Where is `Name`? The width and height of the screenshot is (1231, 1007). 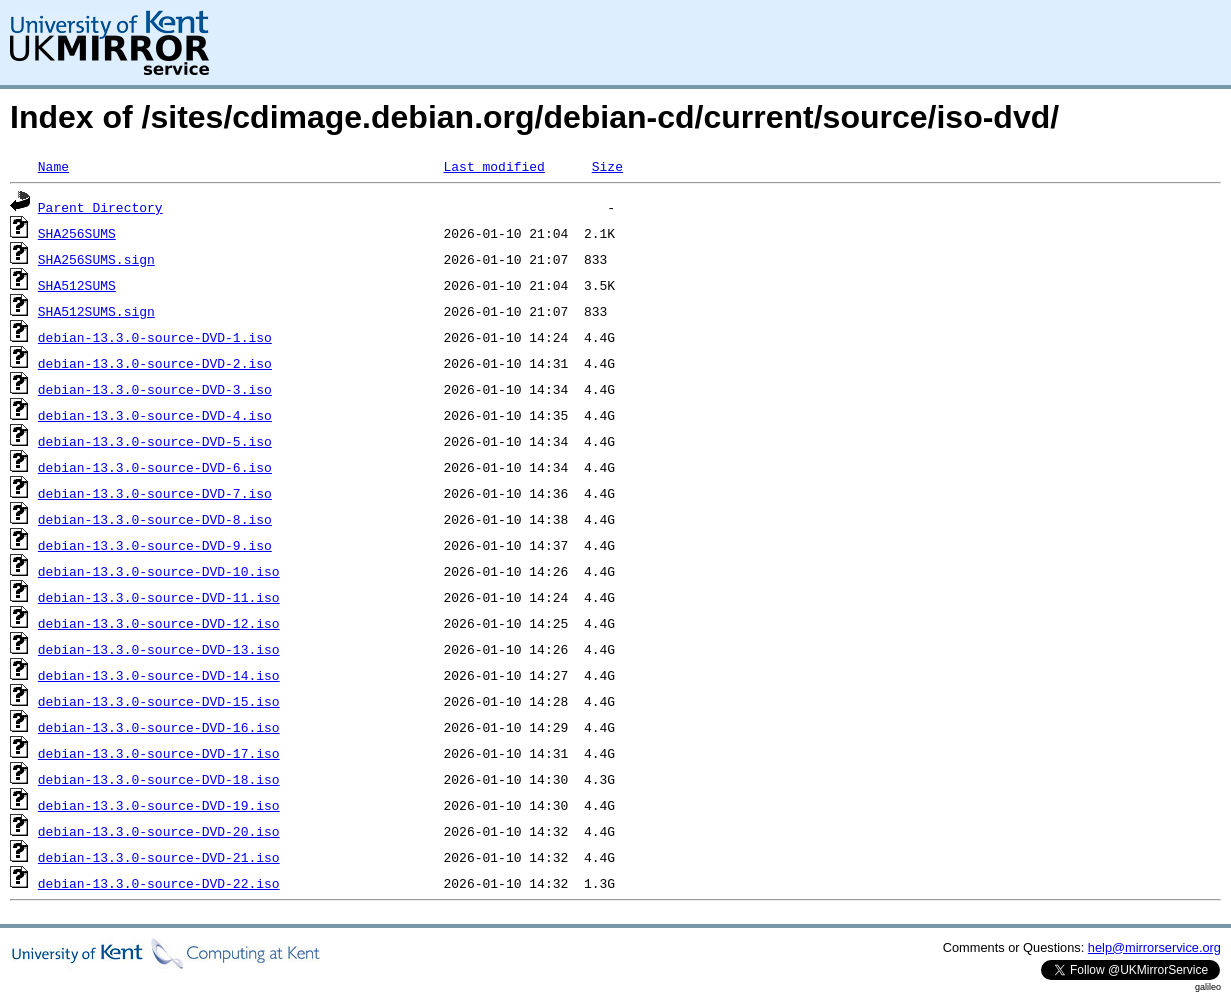 Name is located at coordinates (53, 166).